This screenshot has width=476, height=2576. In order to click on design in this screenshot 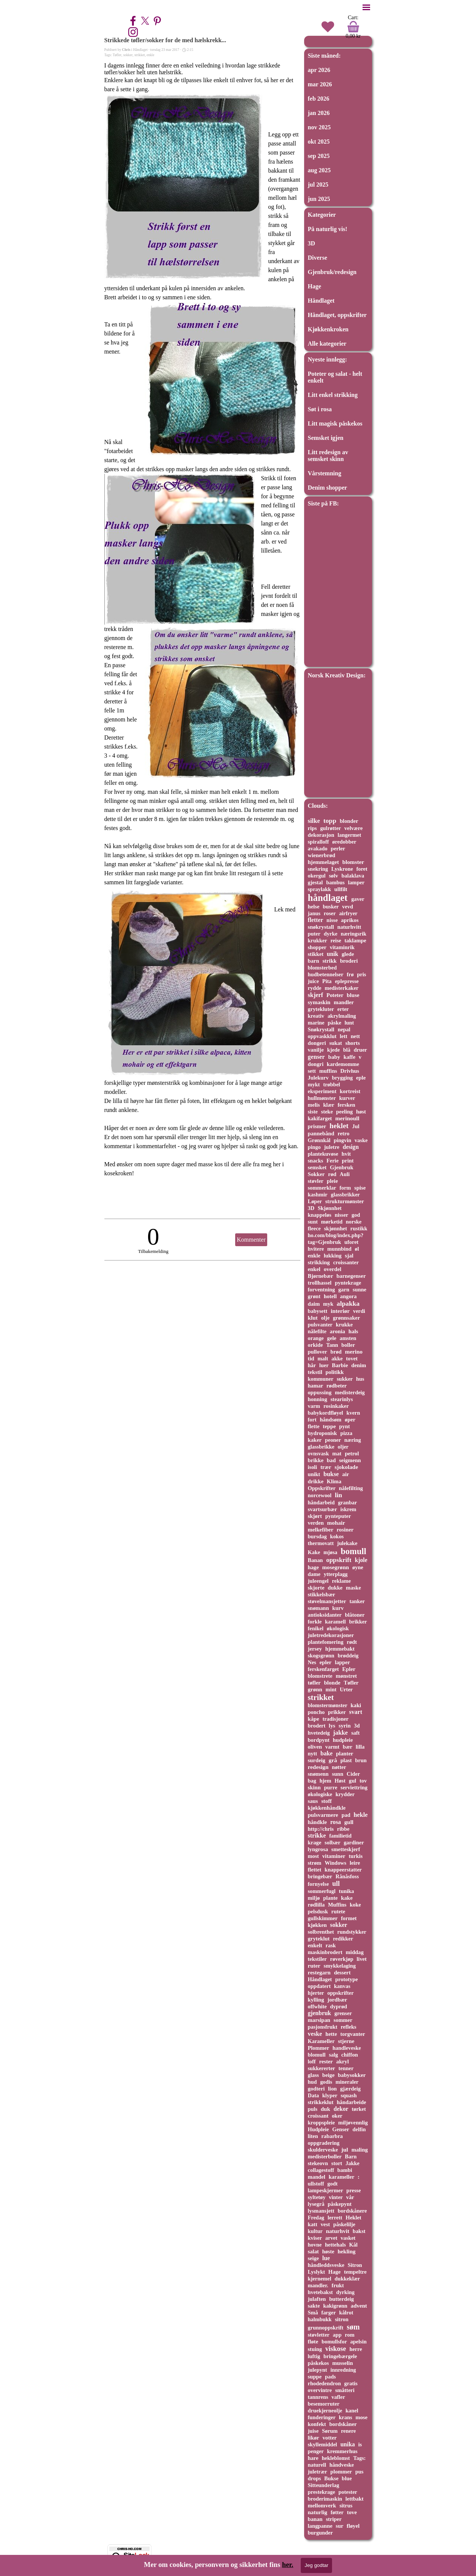, I will do `click(351, 1147)`.